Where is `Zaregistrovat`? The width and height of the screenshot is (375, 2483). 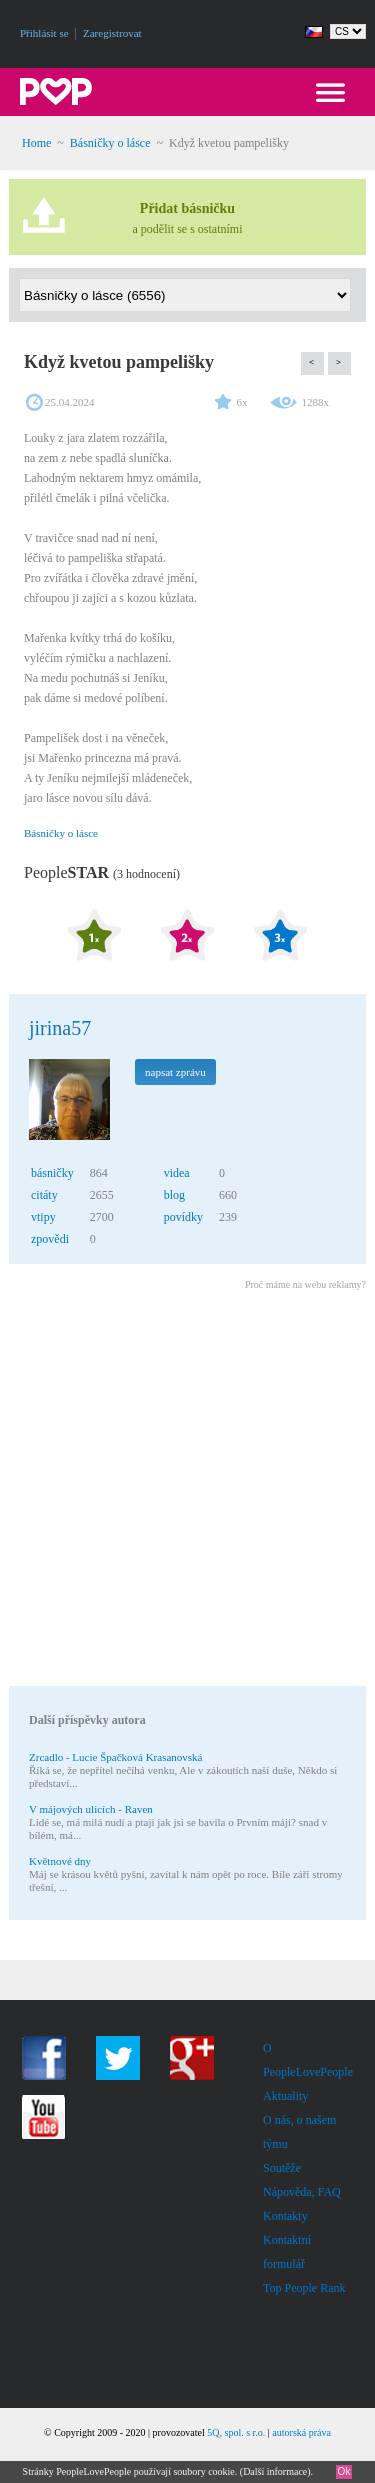
Zaregistrovat is located at coordinates (112, 33).